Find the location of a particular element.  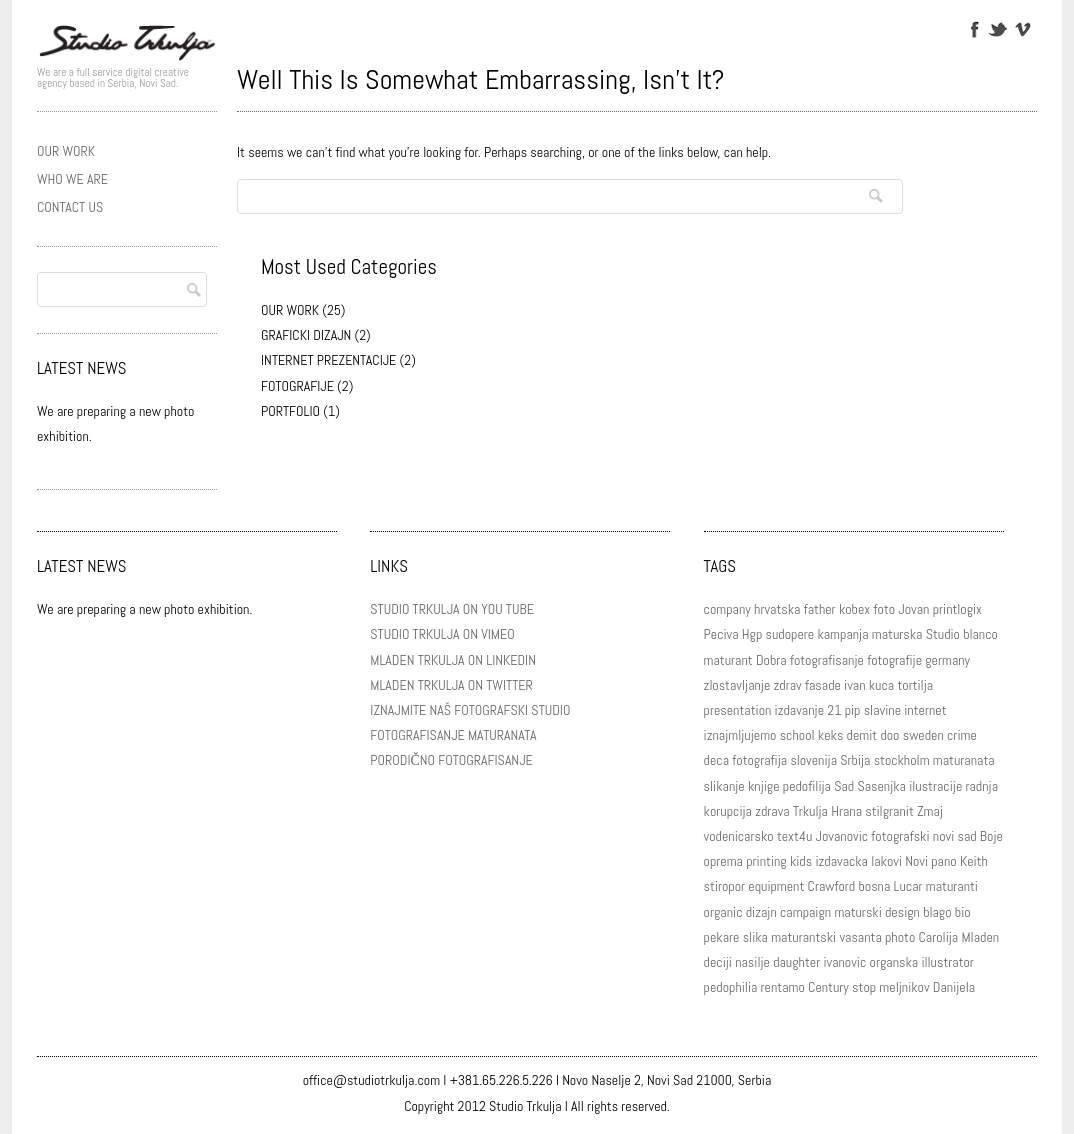

Dobra is located at coordinates (771, 660).